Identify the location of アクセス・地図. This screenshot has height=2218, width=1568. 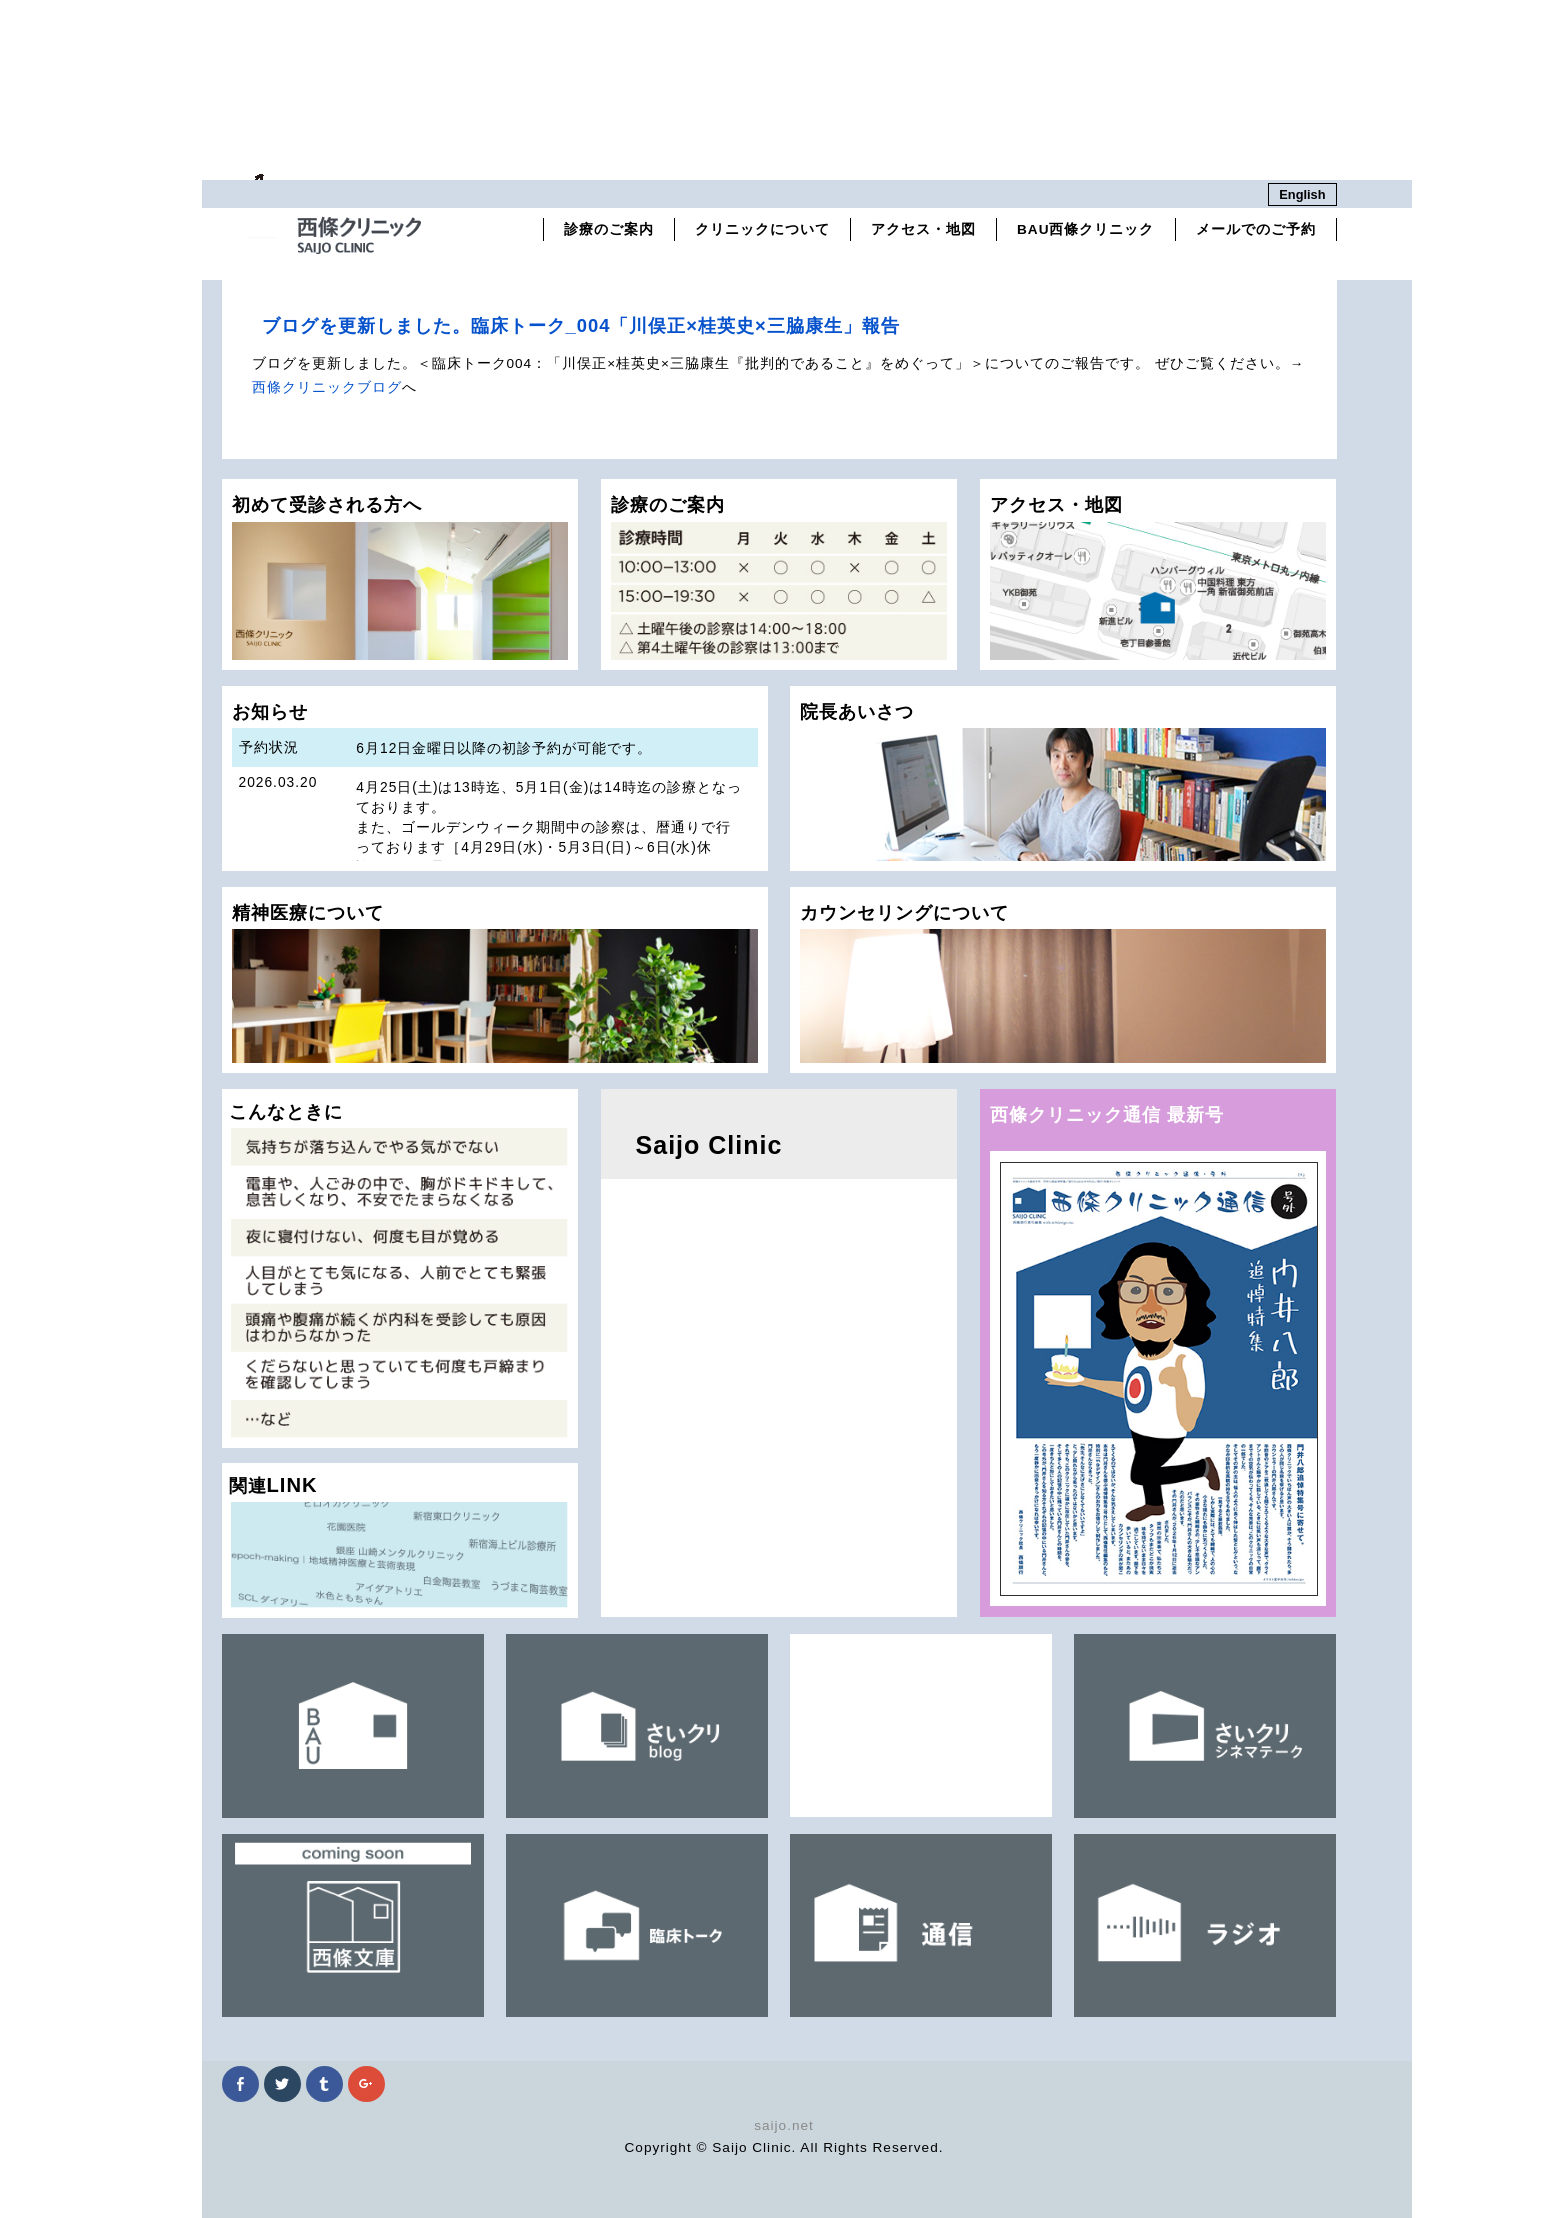
(923, 229).